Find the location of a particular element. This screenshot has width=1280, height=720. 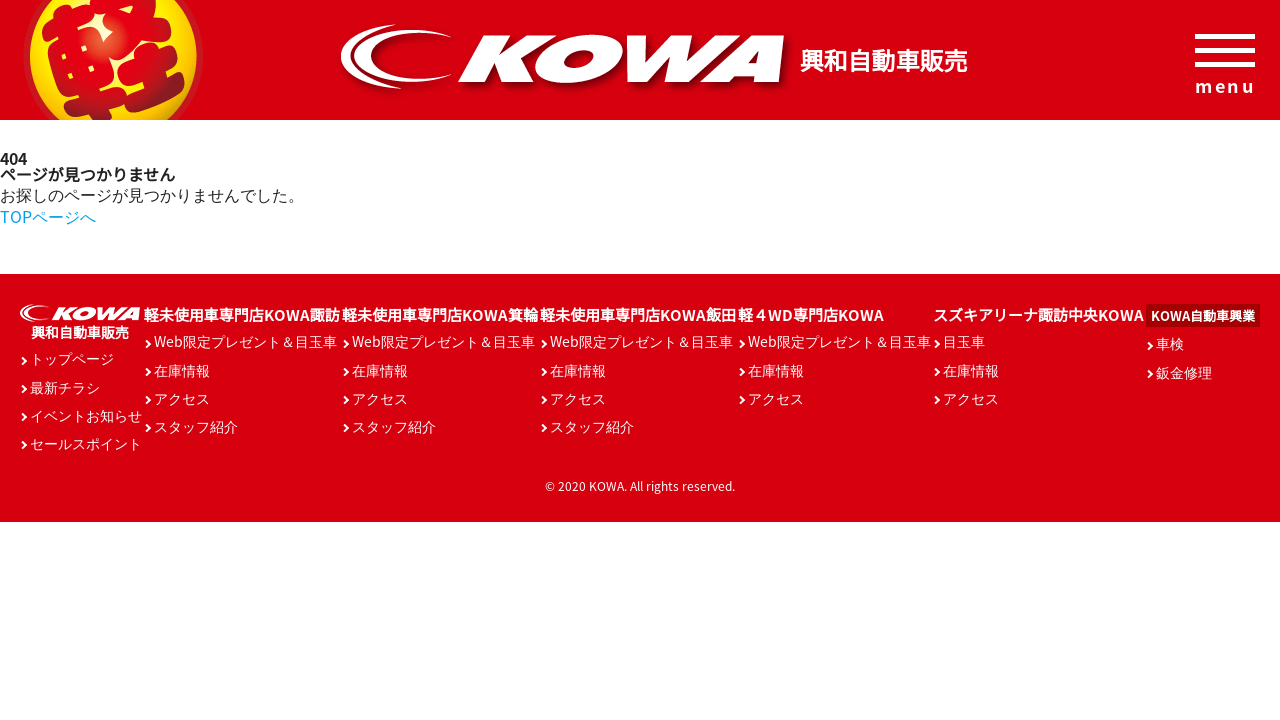

アクセス is located at coordinates (182, 398).